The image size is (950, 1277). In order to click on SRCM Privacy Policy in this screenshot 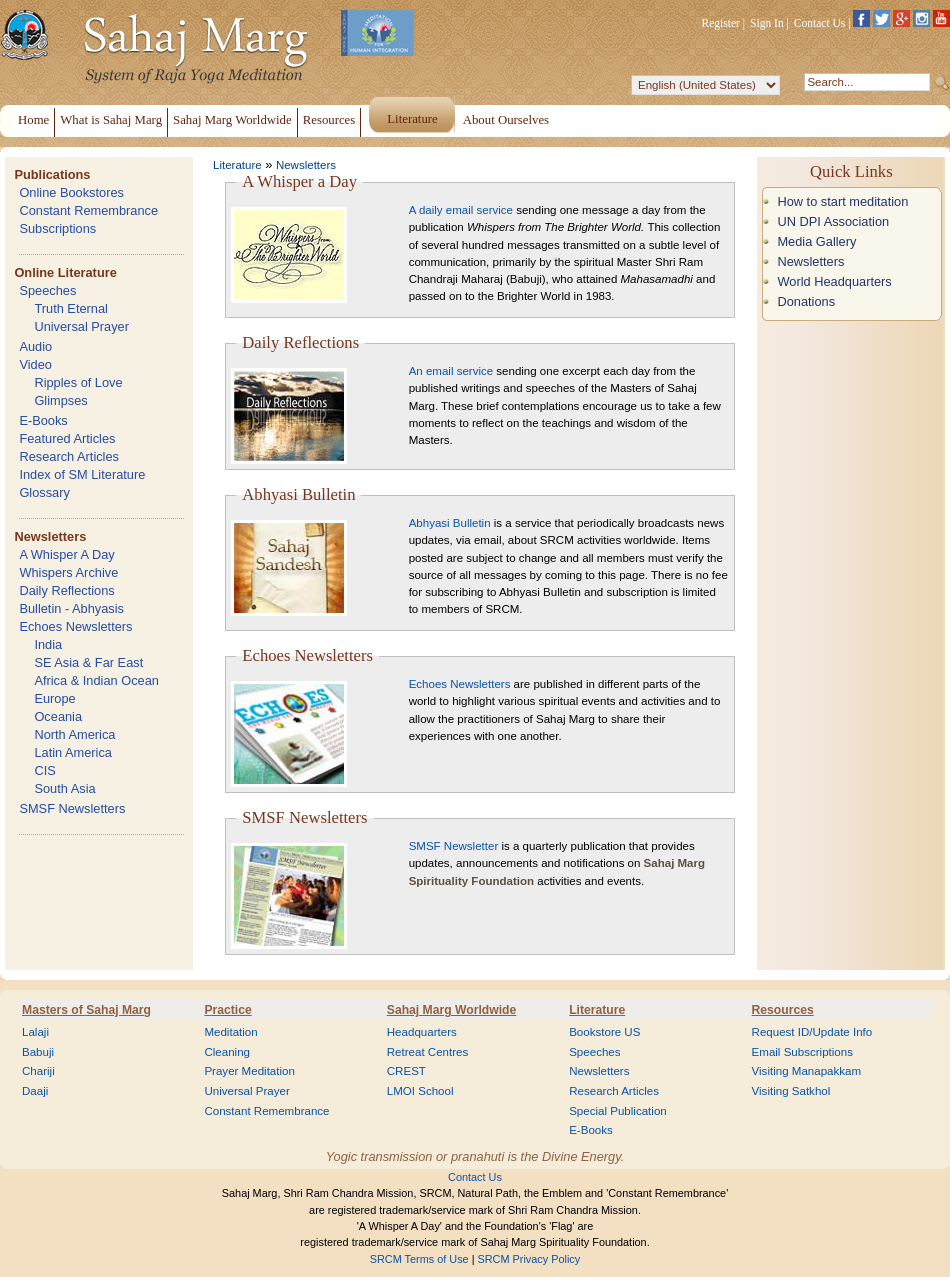, I will do `click(529, 1259)`.